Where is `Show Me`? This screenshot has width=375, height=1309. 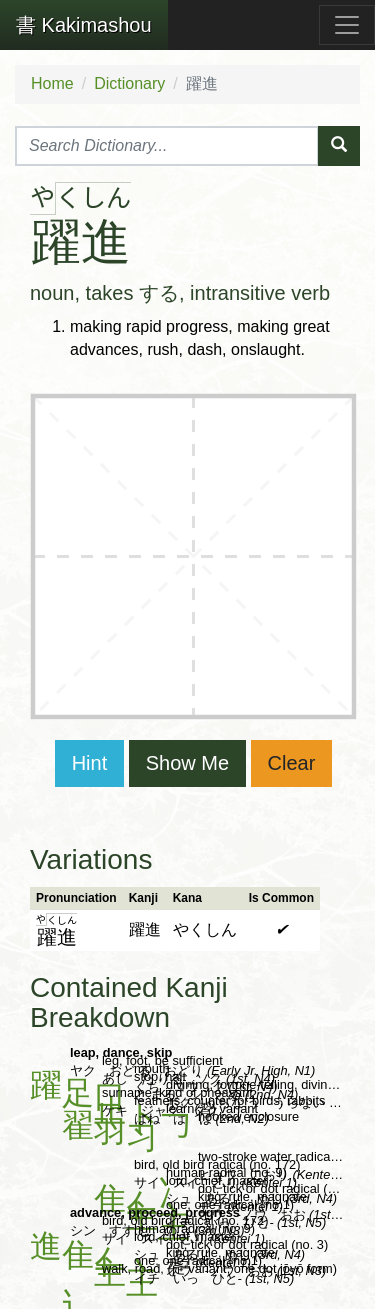
Show Me is located at coordinates (187, 763).